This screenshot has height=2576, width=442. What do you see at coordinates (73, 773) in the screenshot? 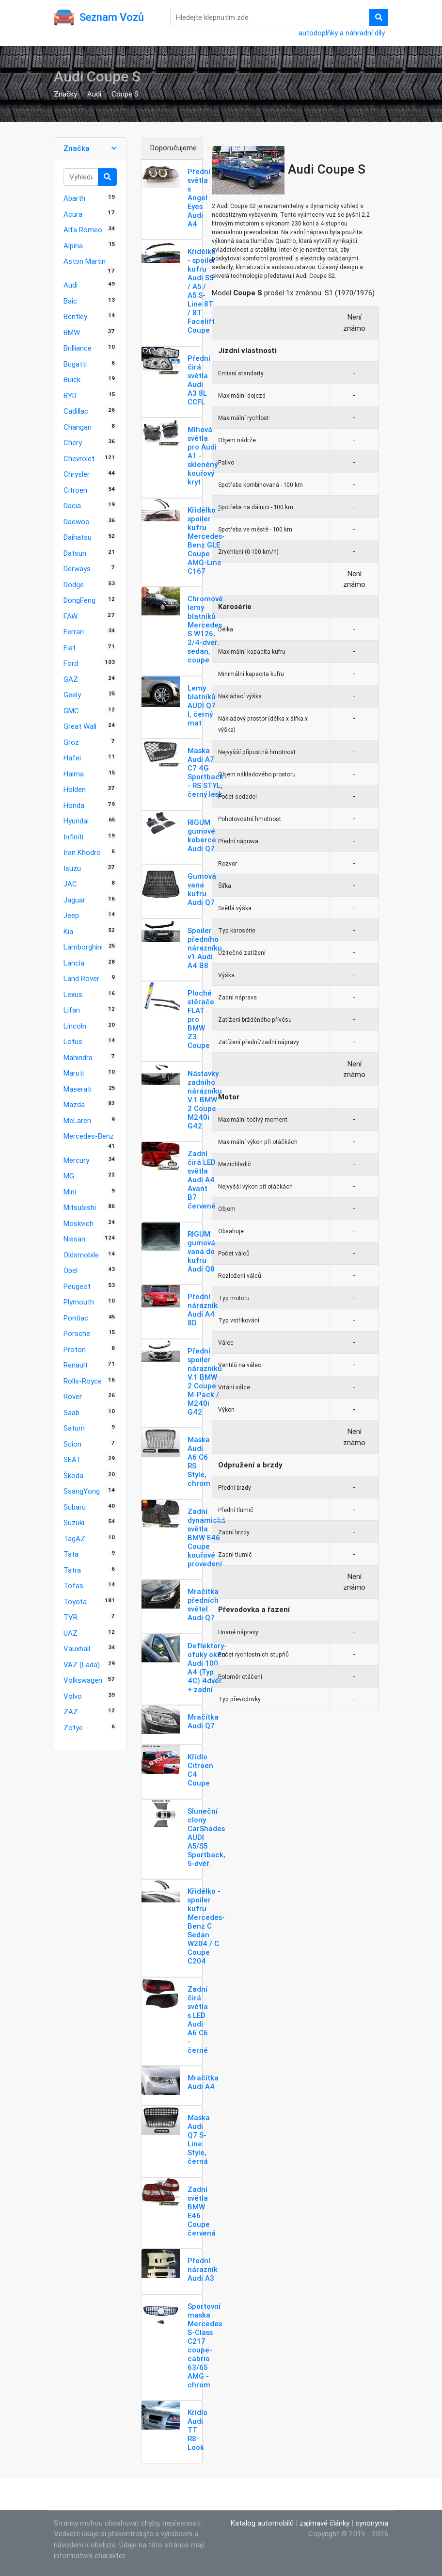
I see `Haima` at bounding box center [73, 773].